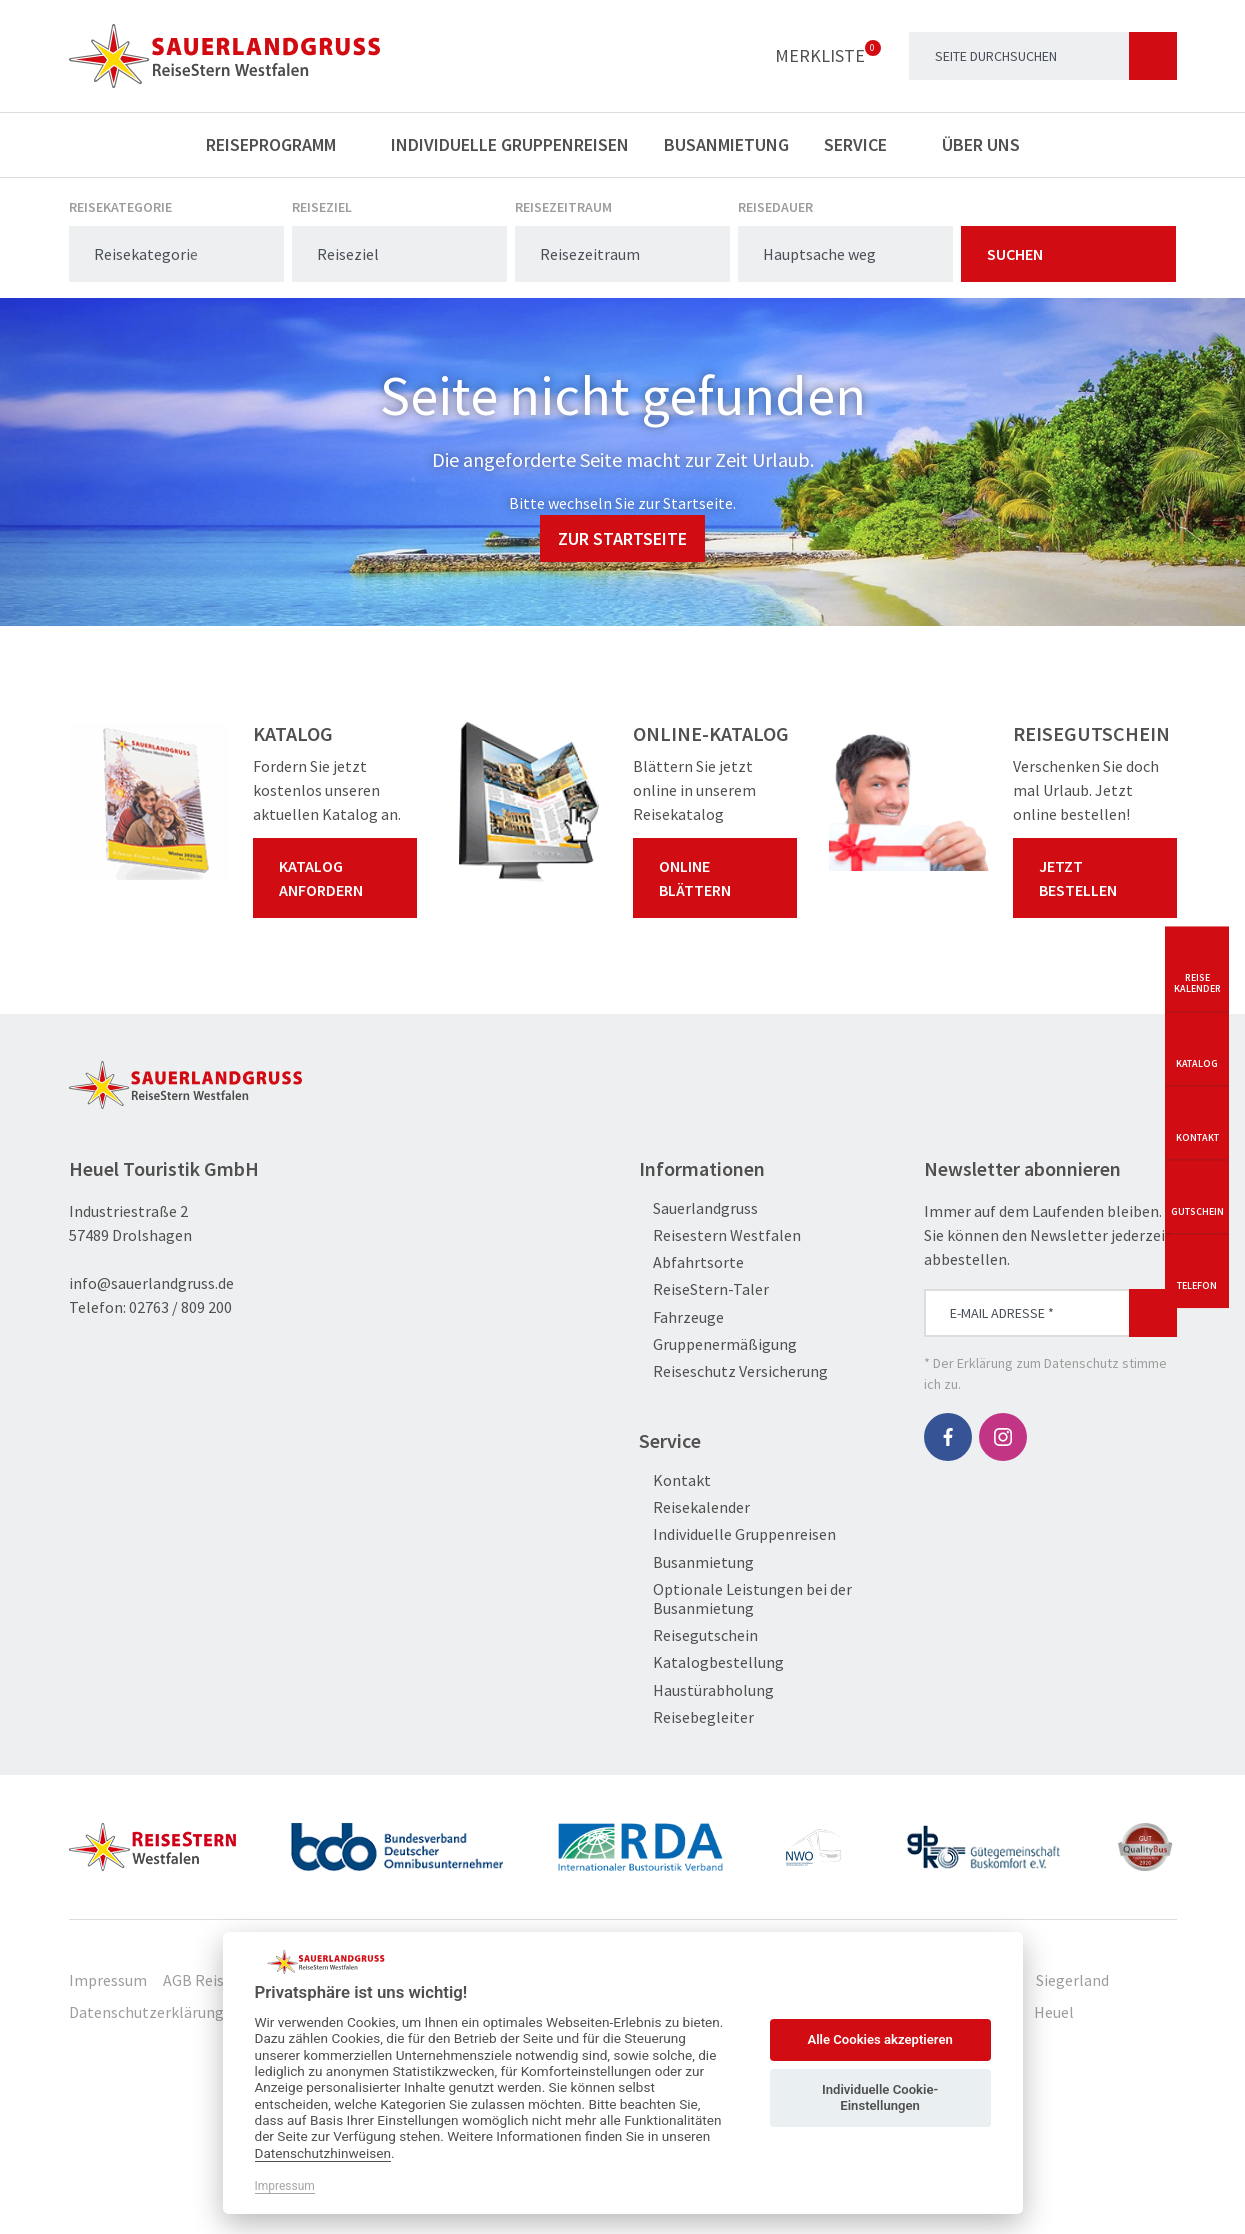 The image size is (1245, 2234). I want to click on Erklärung zum Datenschutz, so click(1038, 1363).